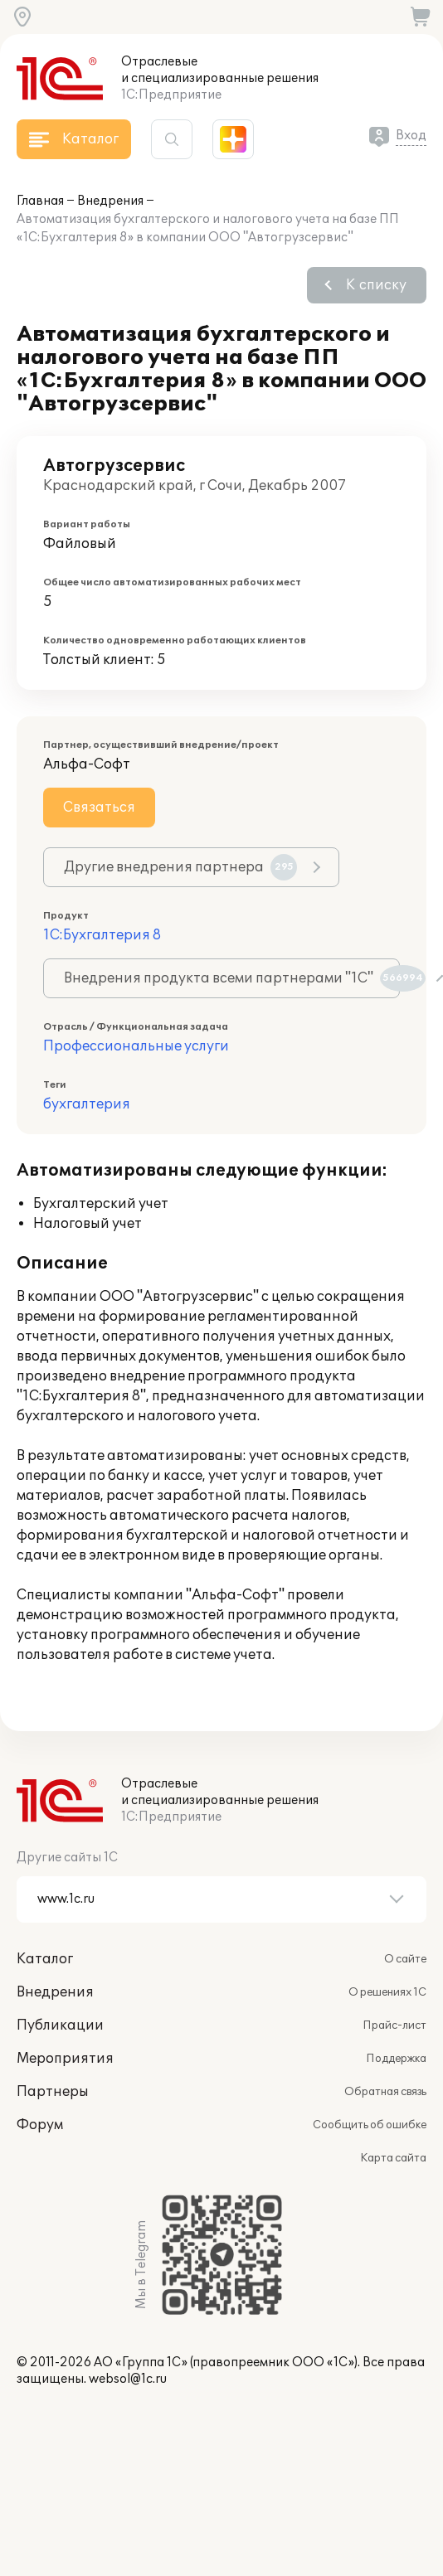 The image size is (443, 2576). I want to click on Другие внедрения партнера, so click(180, 867).